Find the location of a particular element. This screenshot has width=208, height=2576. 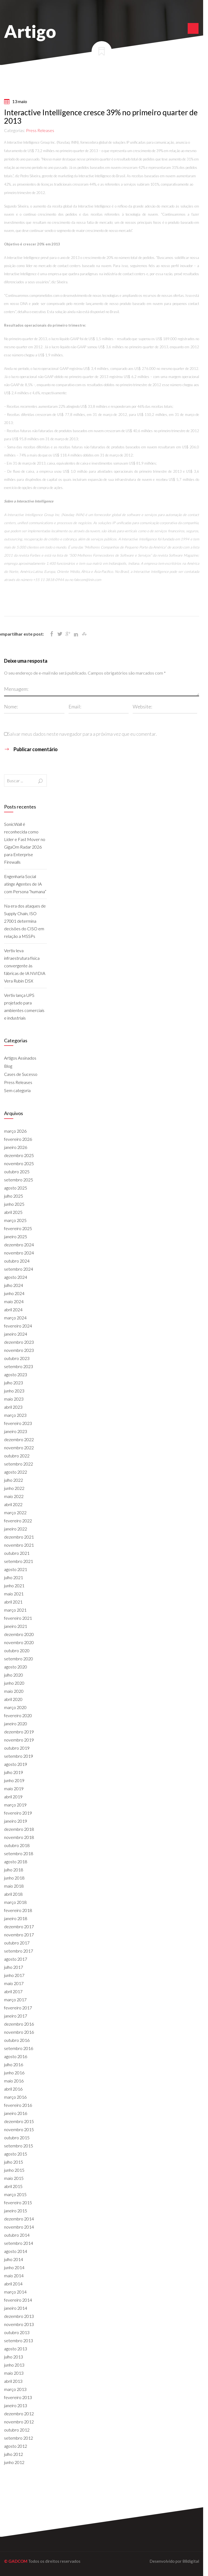

março 2017 is located at coordinates (15, 1999).